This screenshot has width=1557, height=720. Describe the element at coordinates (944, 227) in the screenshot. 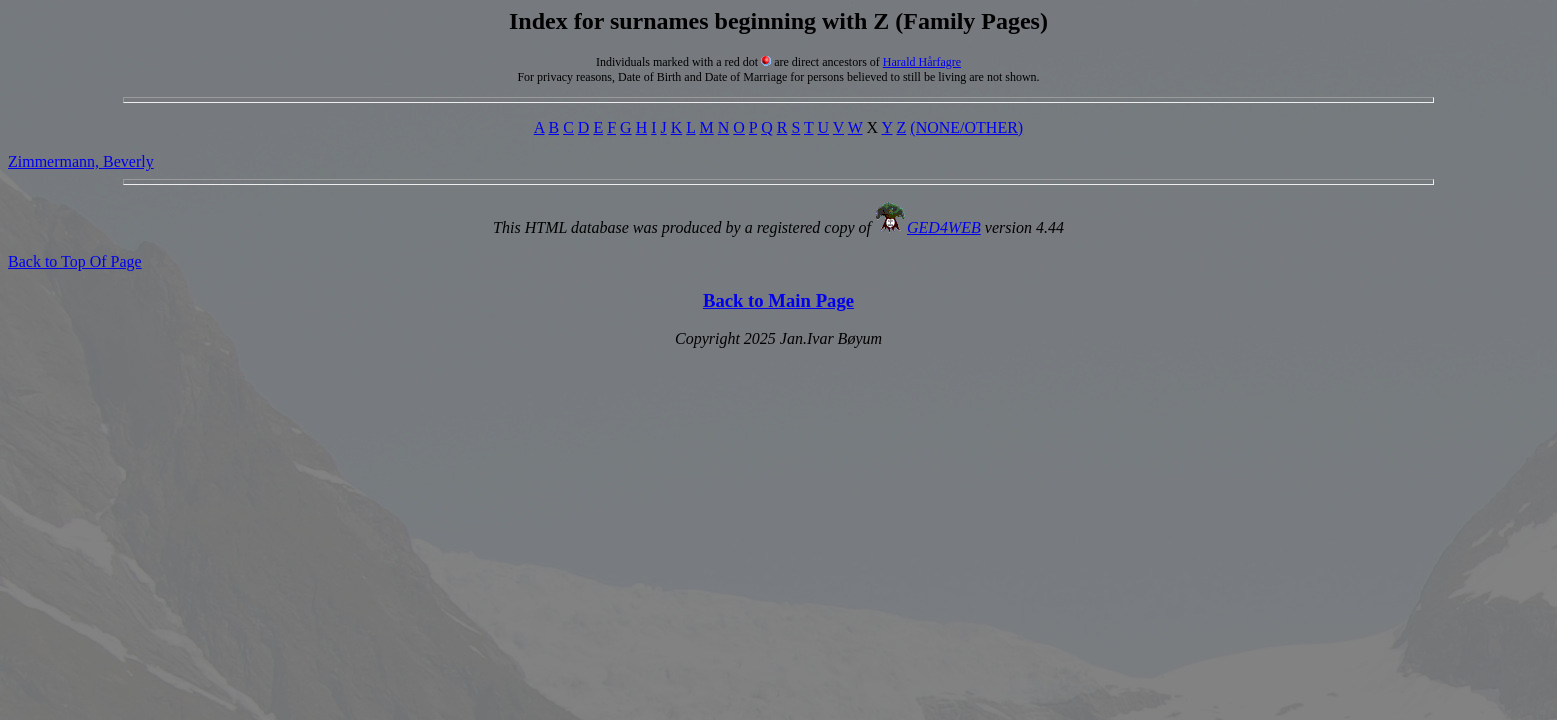

I see `GED4WEB` at that location.